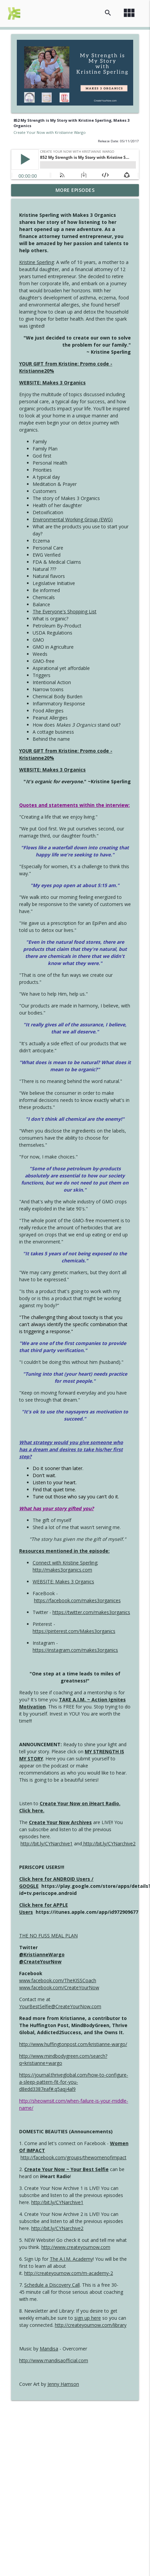 The image size is (150, 2576). I want to click on https://journal.thriveglobal.com/how-to-configure-a-sleep-pattern-fit-for-you-d8edd3387eaf#.q5aqj4al9, so click(73, 2082).